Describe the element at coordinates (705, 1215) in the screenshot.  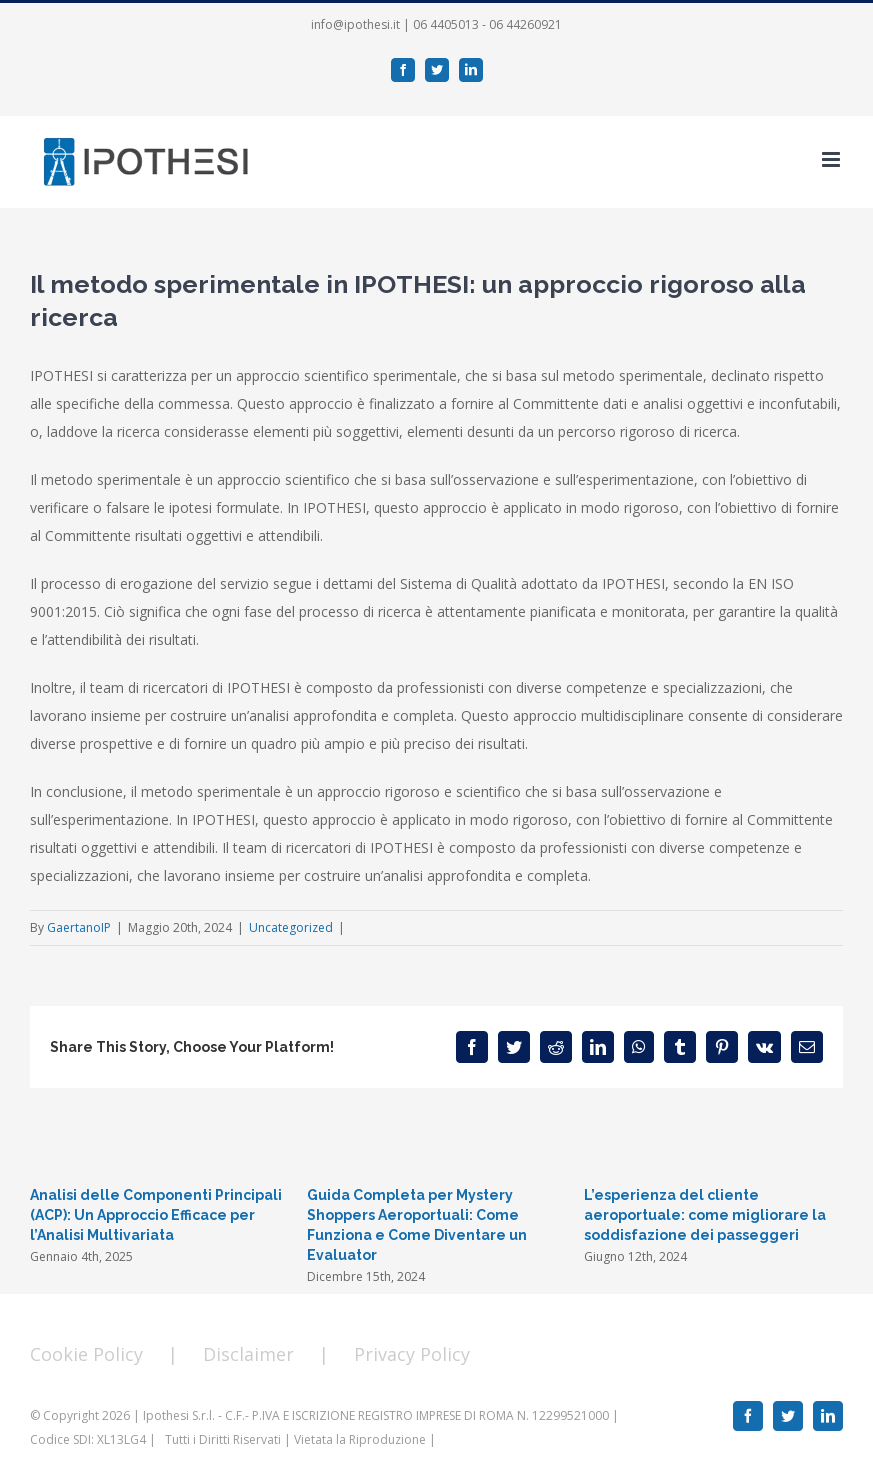
I see `L’esperienza del cliente aeroportuale: come migliorare la soddisfazione dei passeggeri` at that location.